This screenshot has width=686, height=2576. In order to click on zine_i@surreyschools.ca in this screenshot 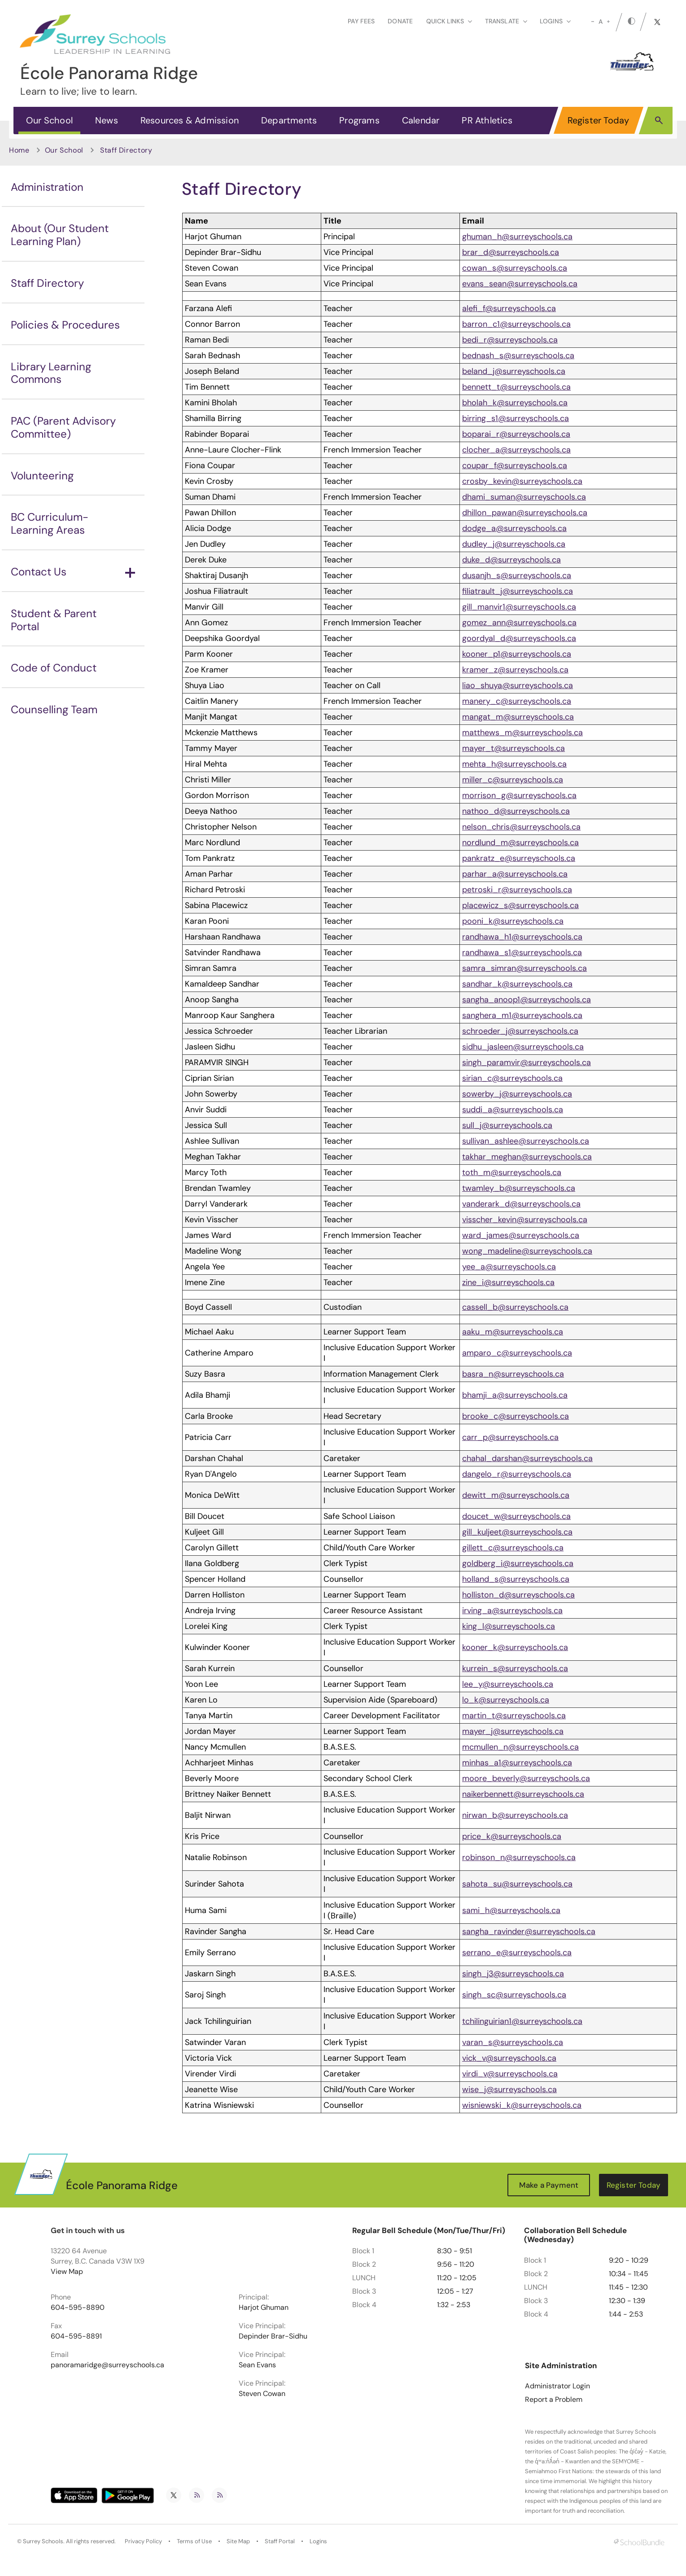, I will do `click(508, 1282)`.